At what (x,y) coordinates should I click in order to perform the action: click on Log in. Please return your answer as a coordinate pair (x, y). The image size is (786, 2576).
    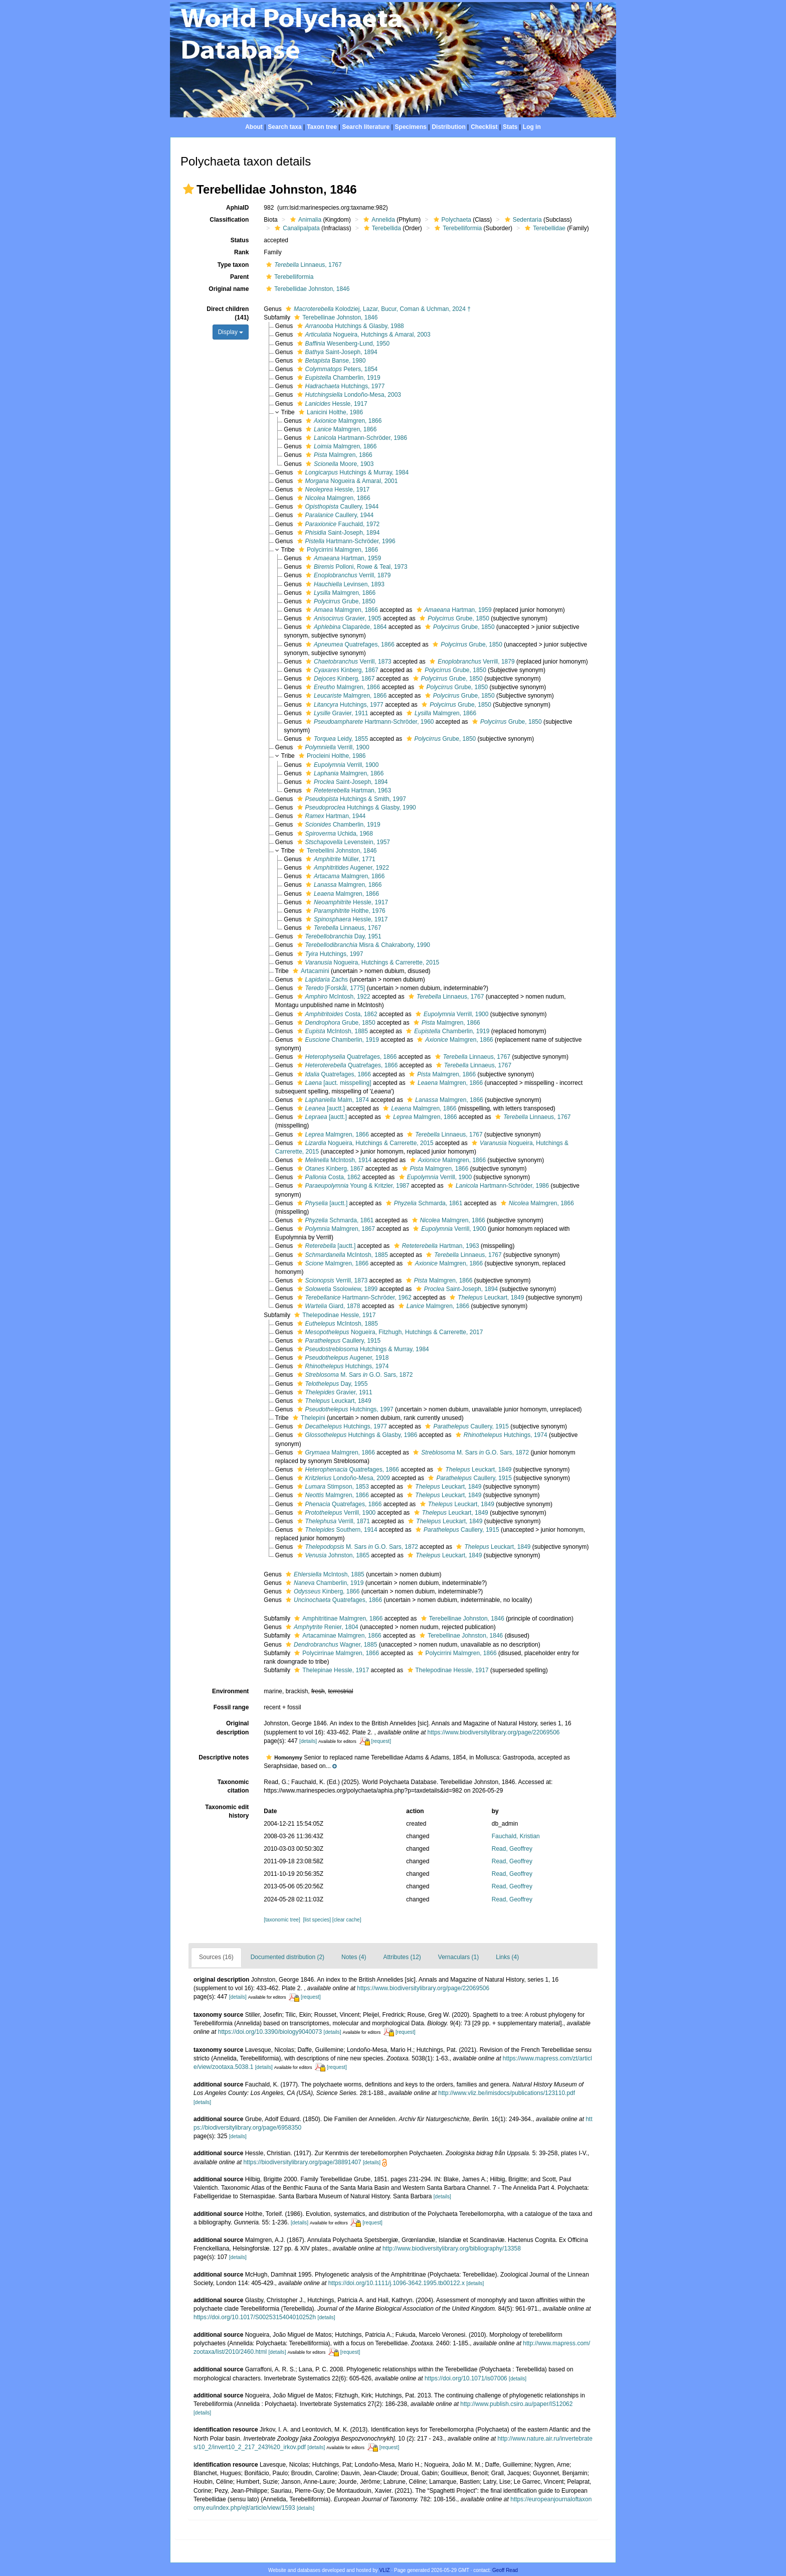
    Looking at the image, I should click on (532, 126).